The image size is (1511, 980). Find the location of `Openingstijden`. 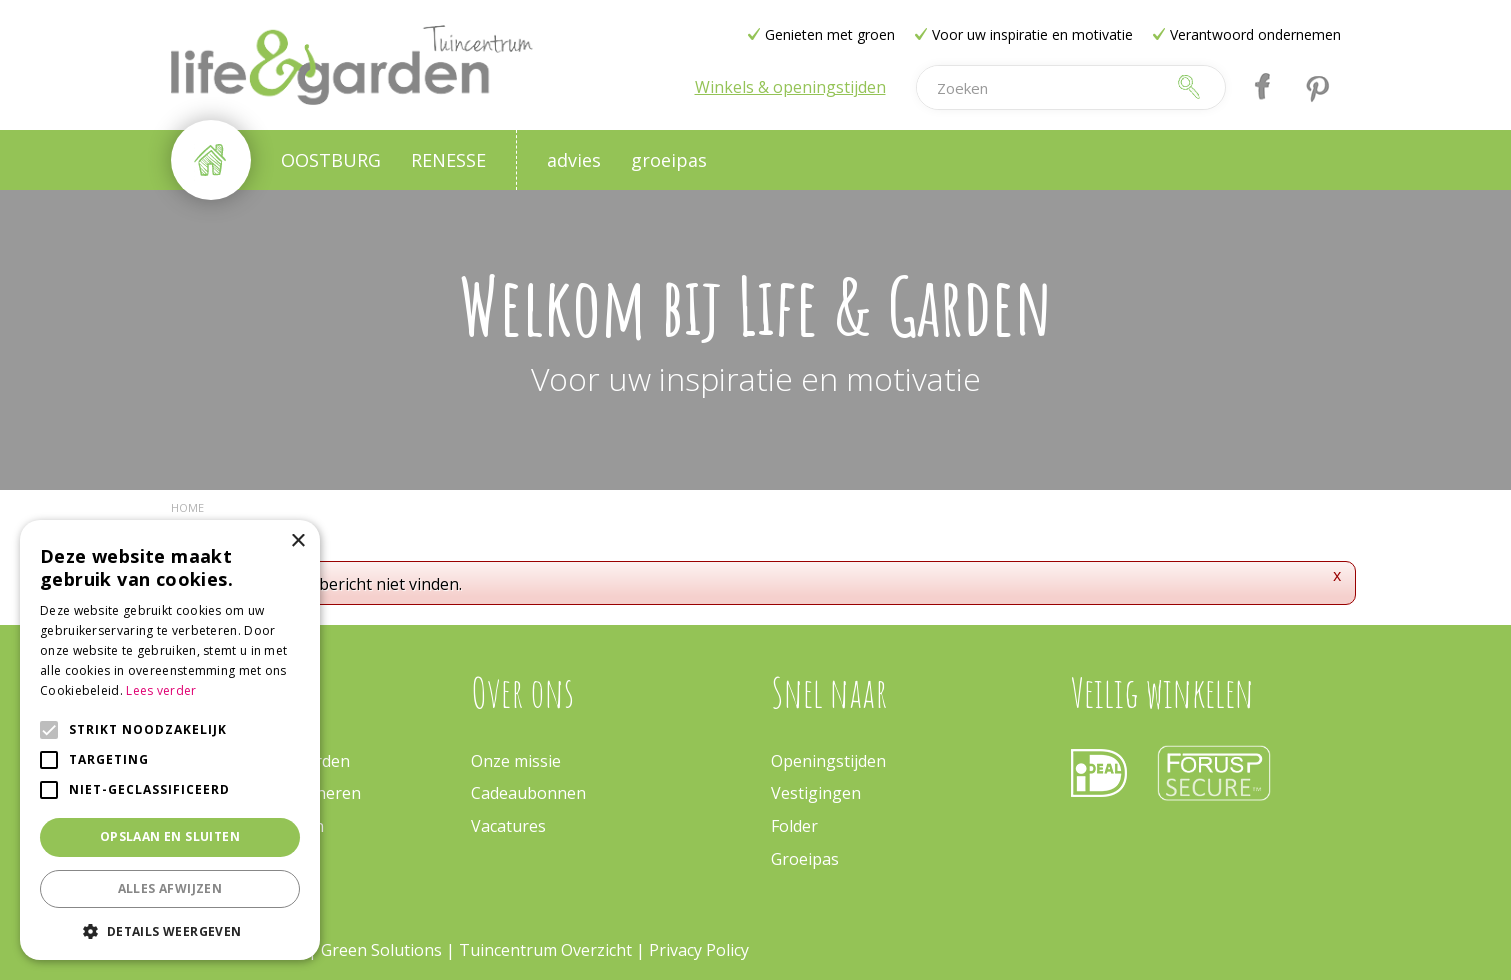

Openingstijden is located at coordinates (828, 761).